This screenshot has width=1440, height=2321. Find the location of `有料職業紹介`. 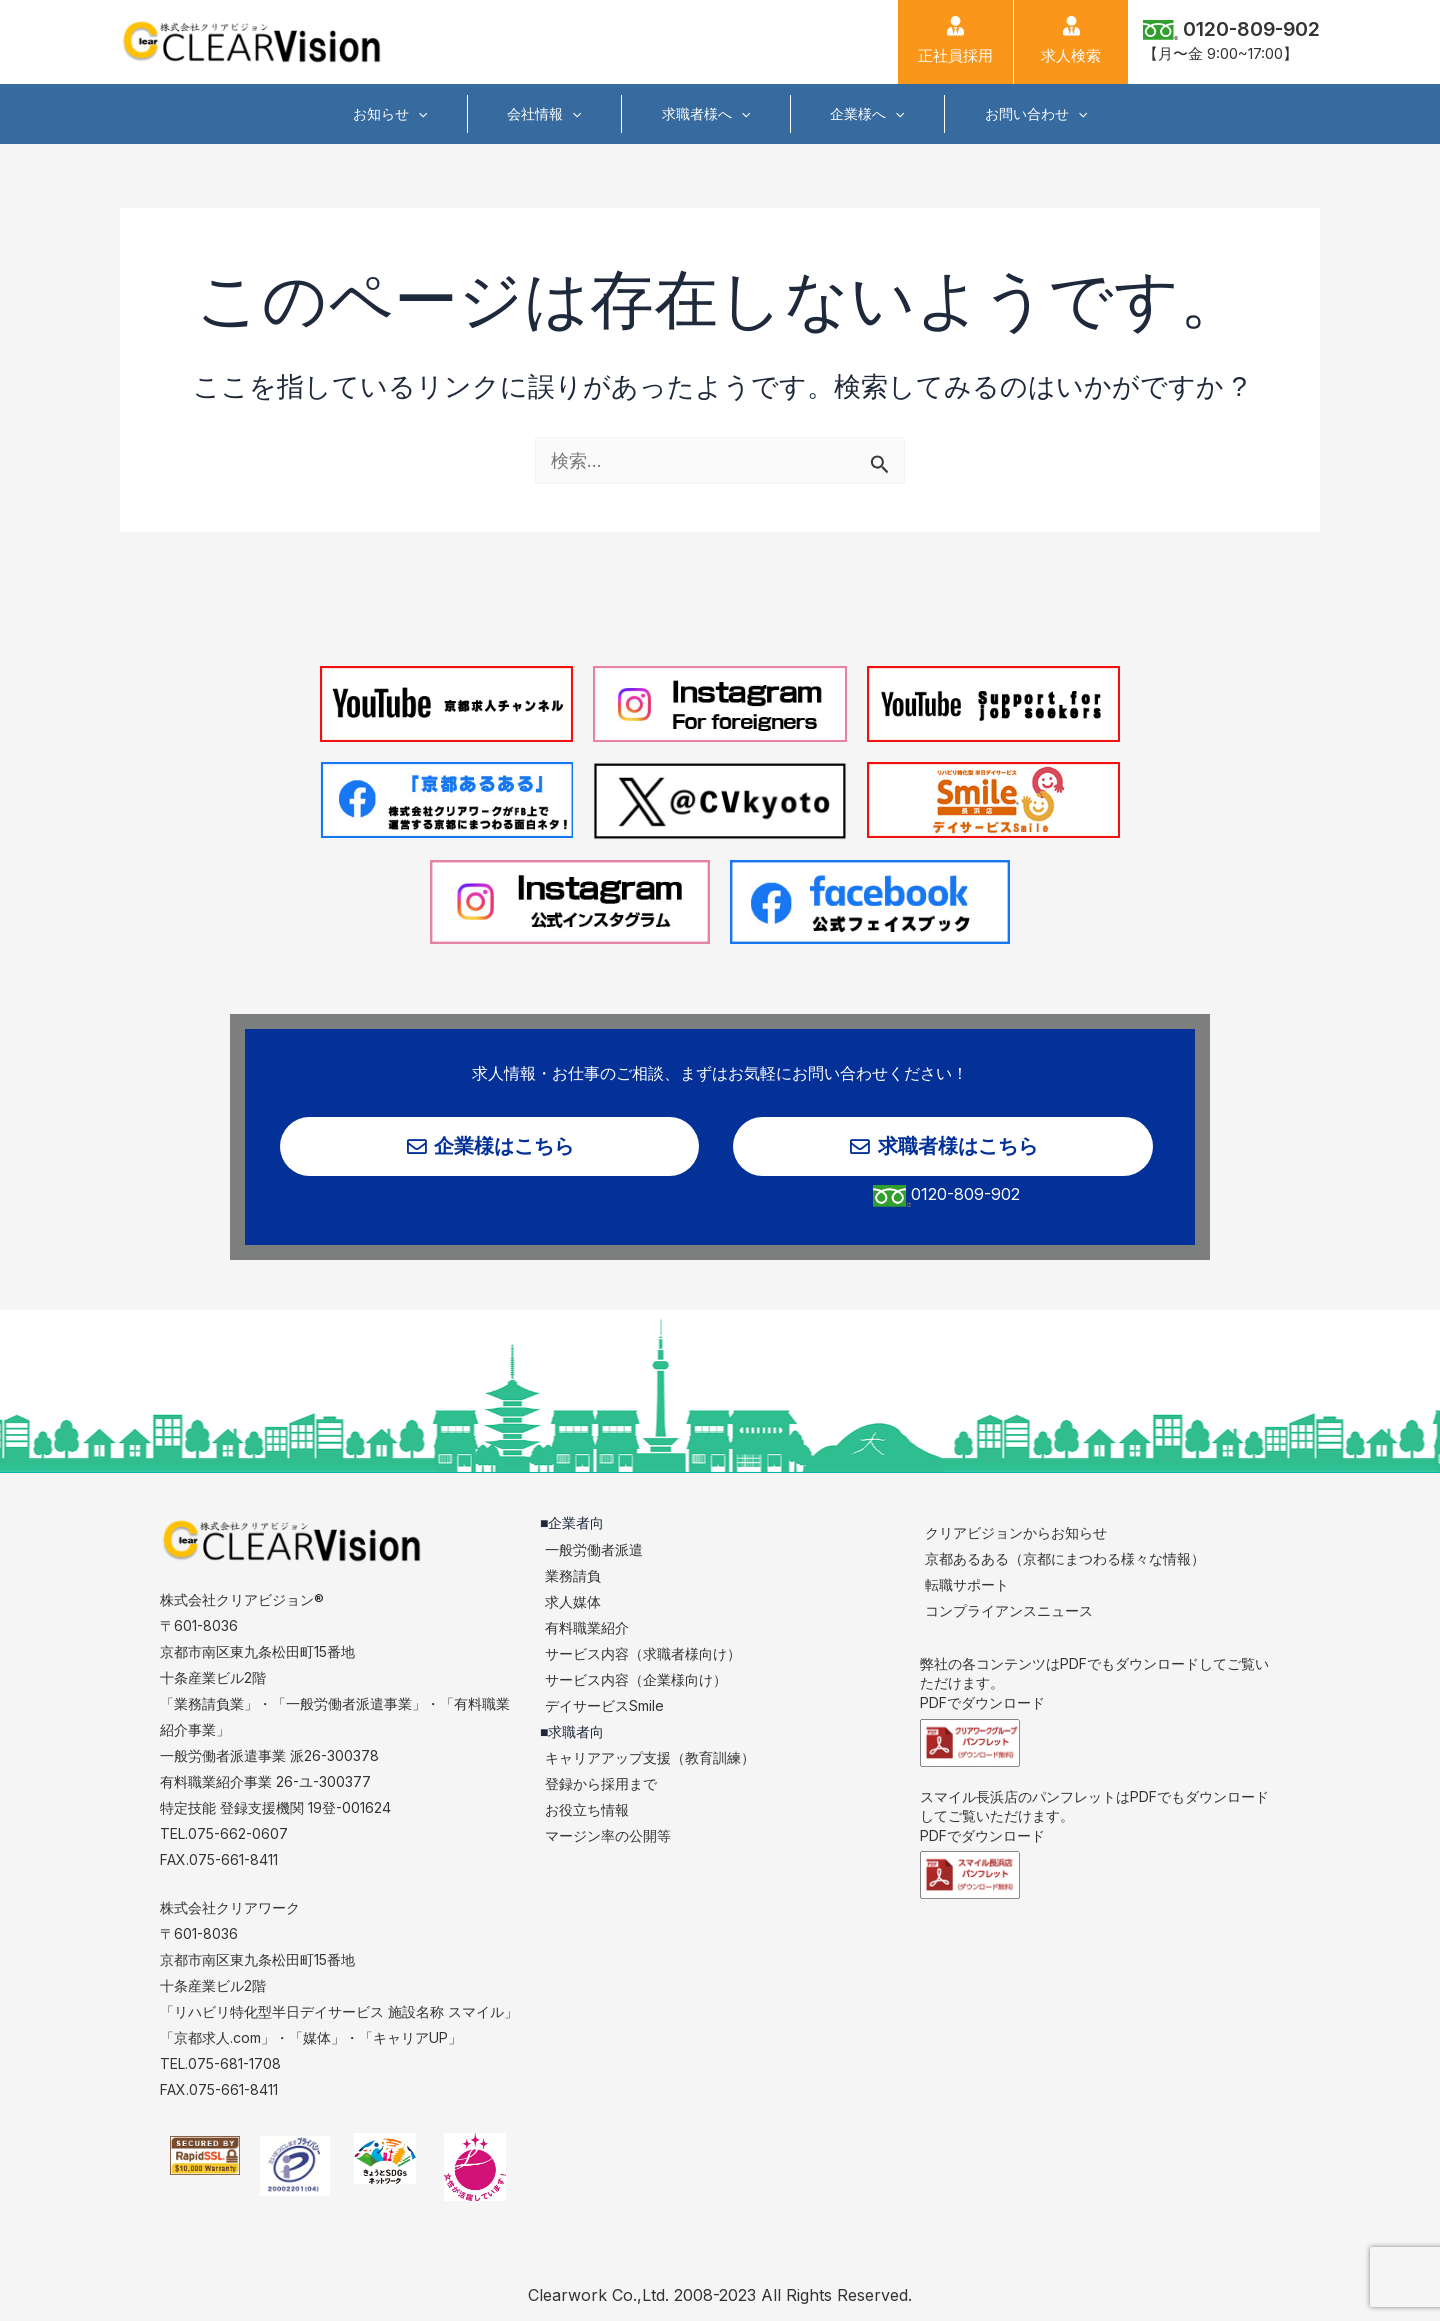

有料職業紹介 is located at coordinates (587, 1627).